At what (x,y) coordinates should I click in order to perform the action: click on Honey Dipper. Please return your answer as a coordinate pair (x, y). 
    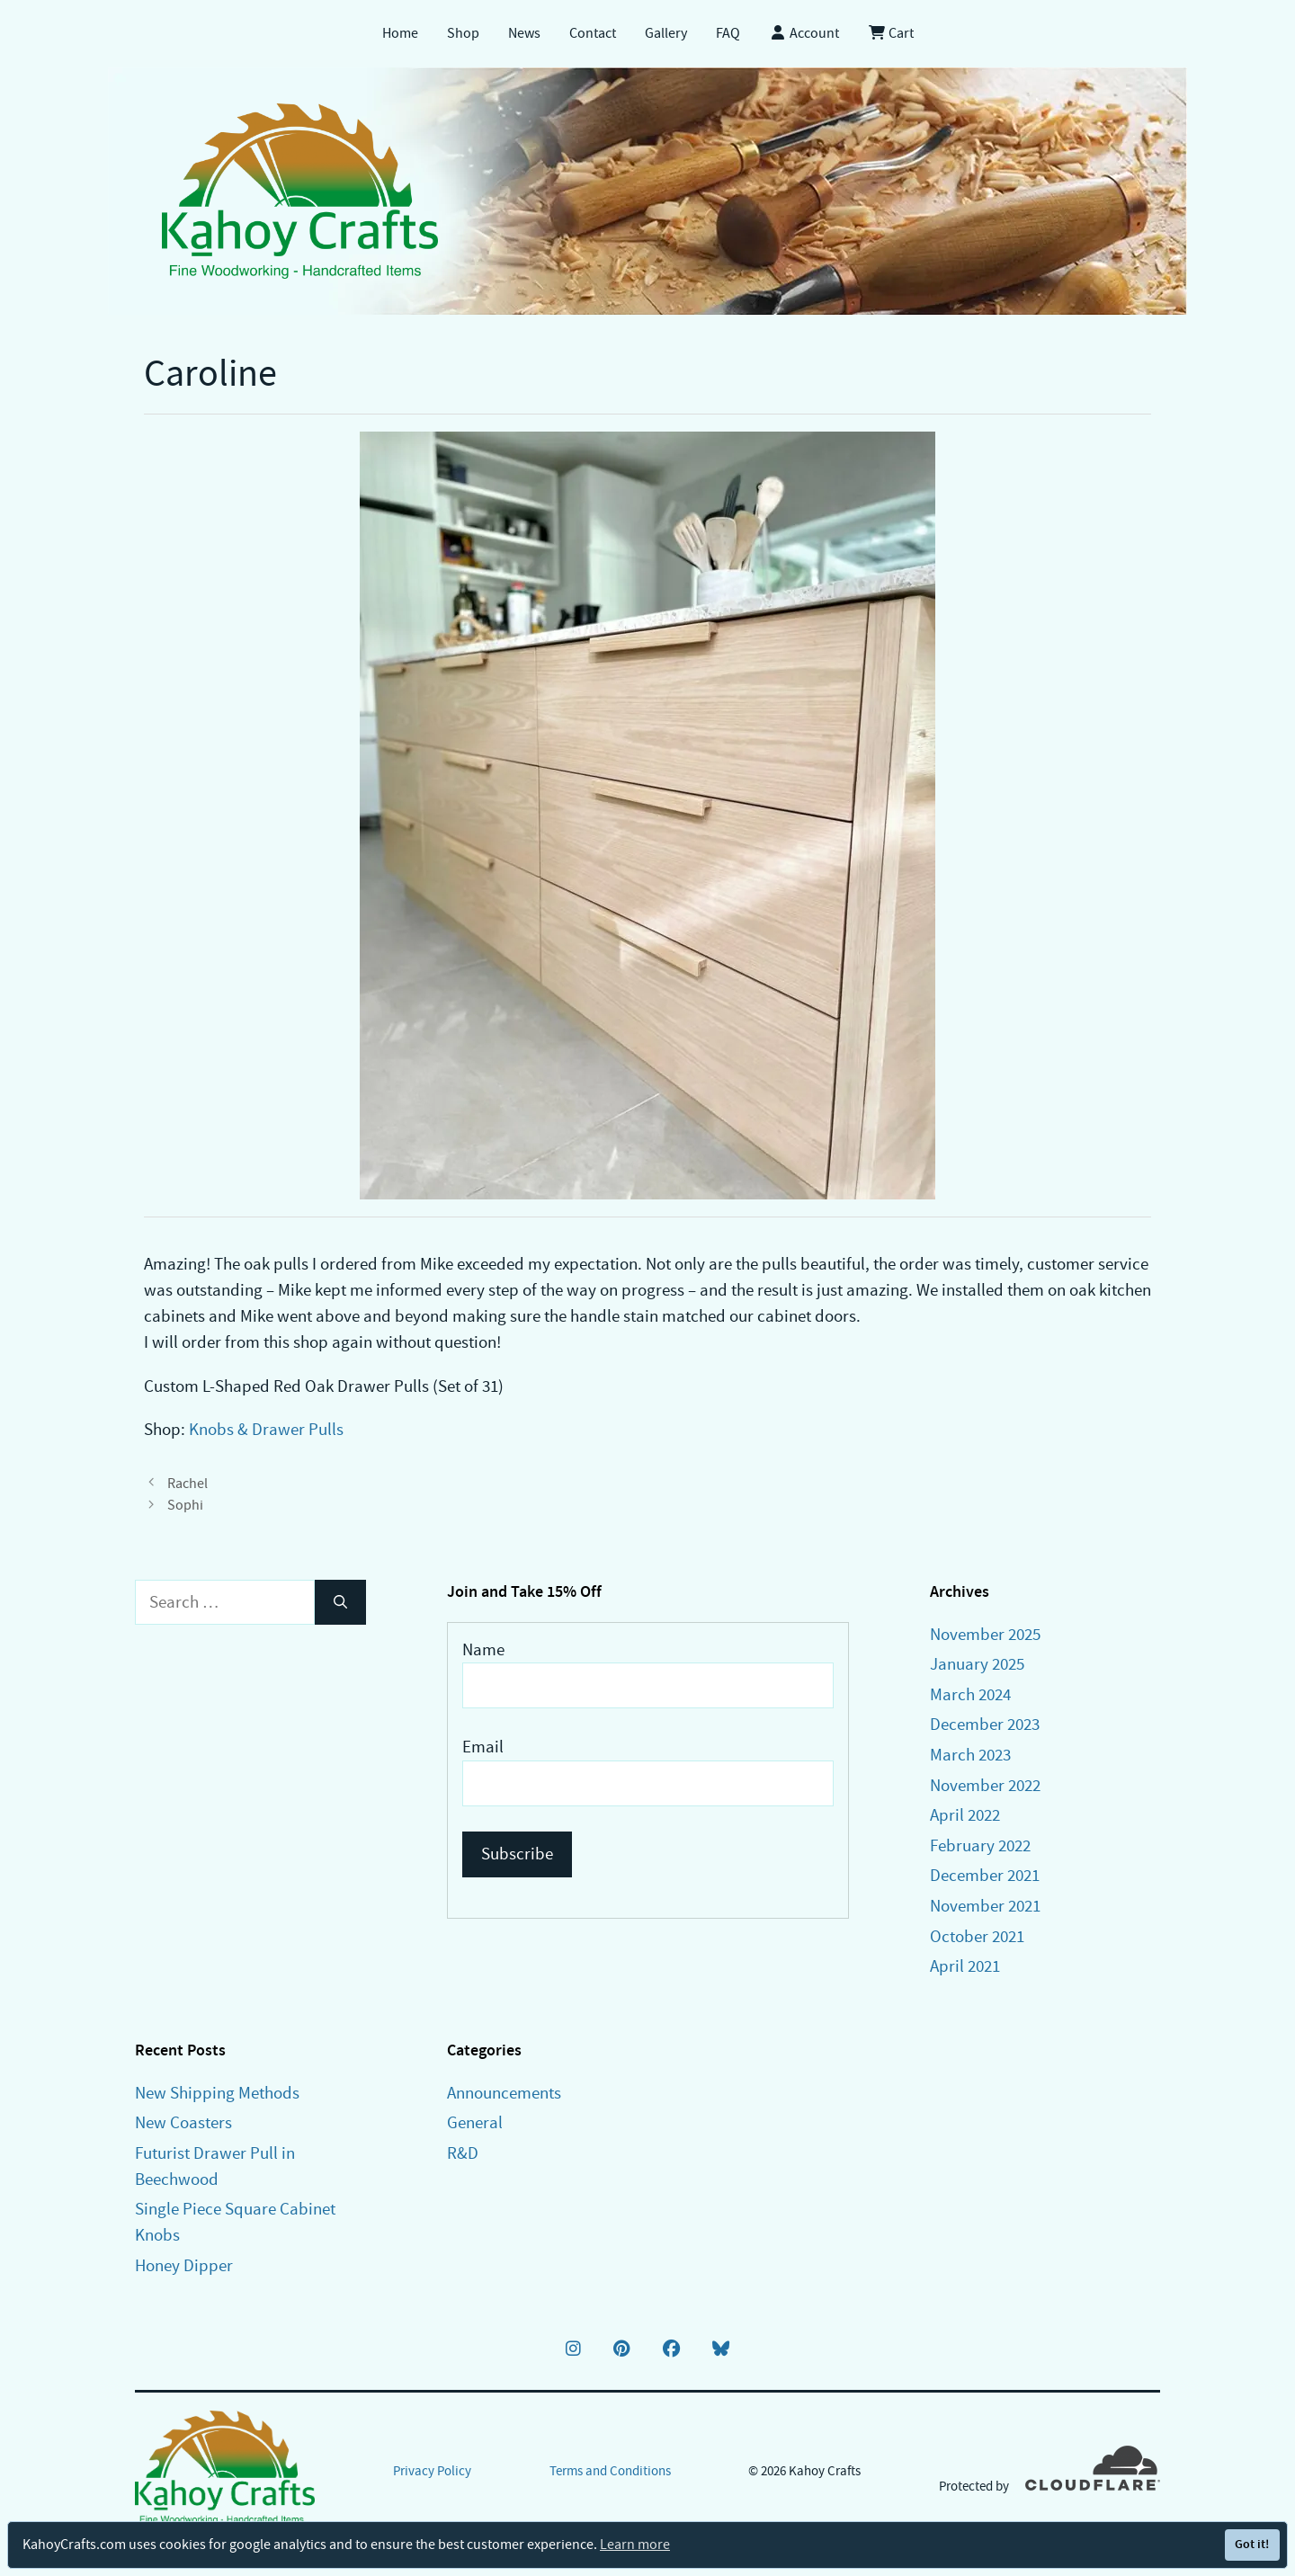
    Looking at the image, I should click on (184, 2265).